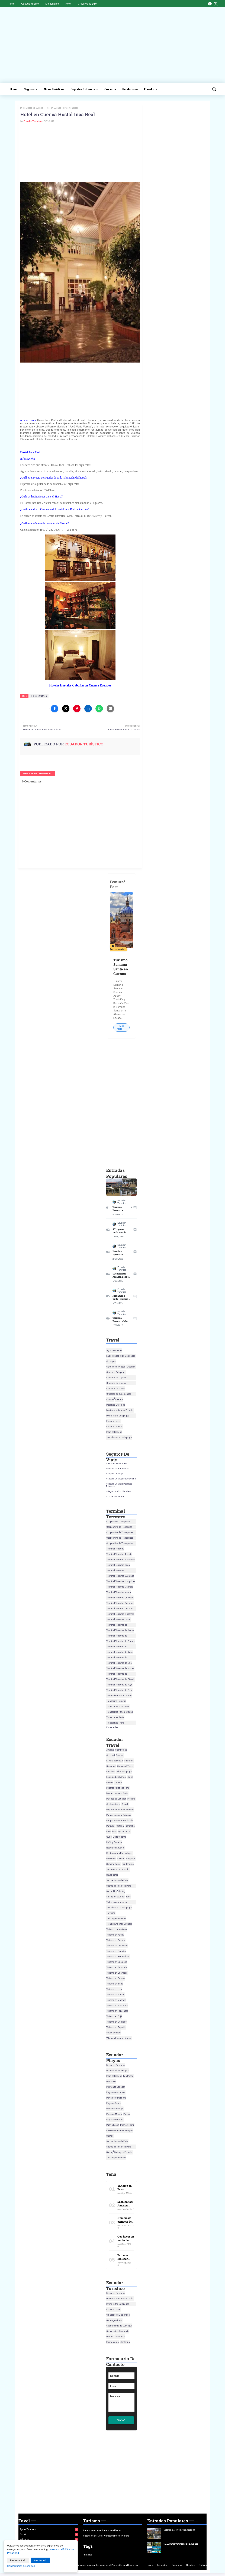  I want to click on Terminal Terrestre Guaranda, so click(120, 1576).